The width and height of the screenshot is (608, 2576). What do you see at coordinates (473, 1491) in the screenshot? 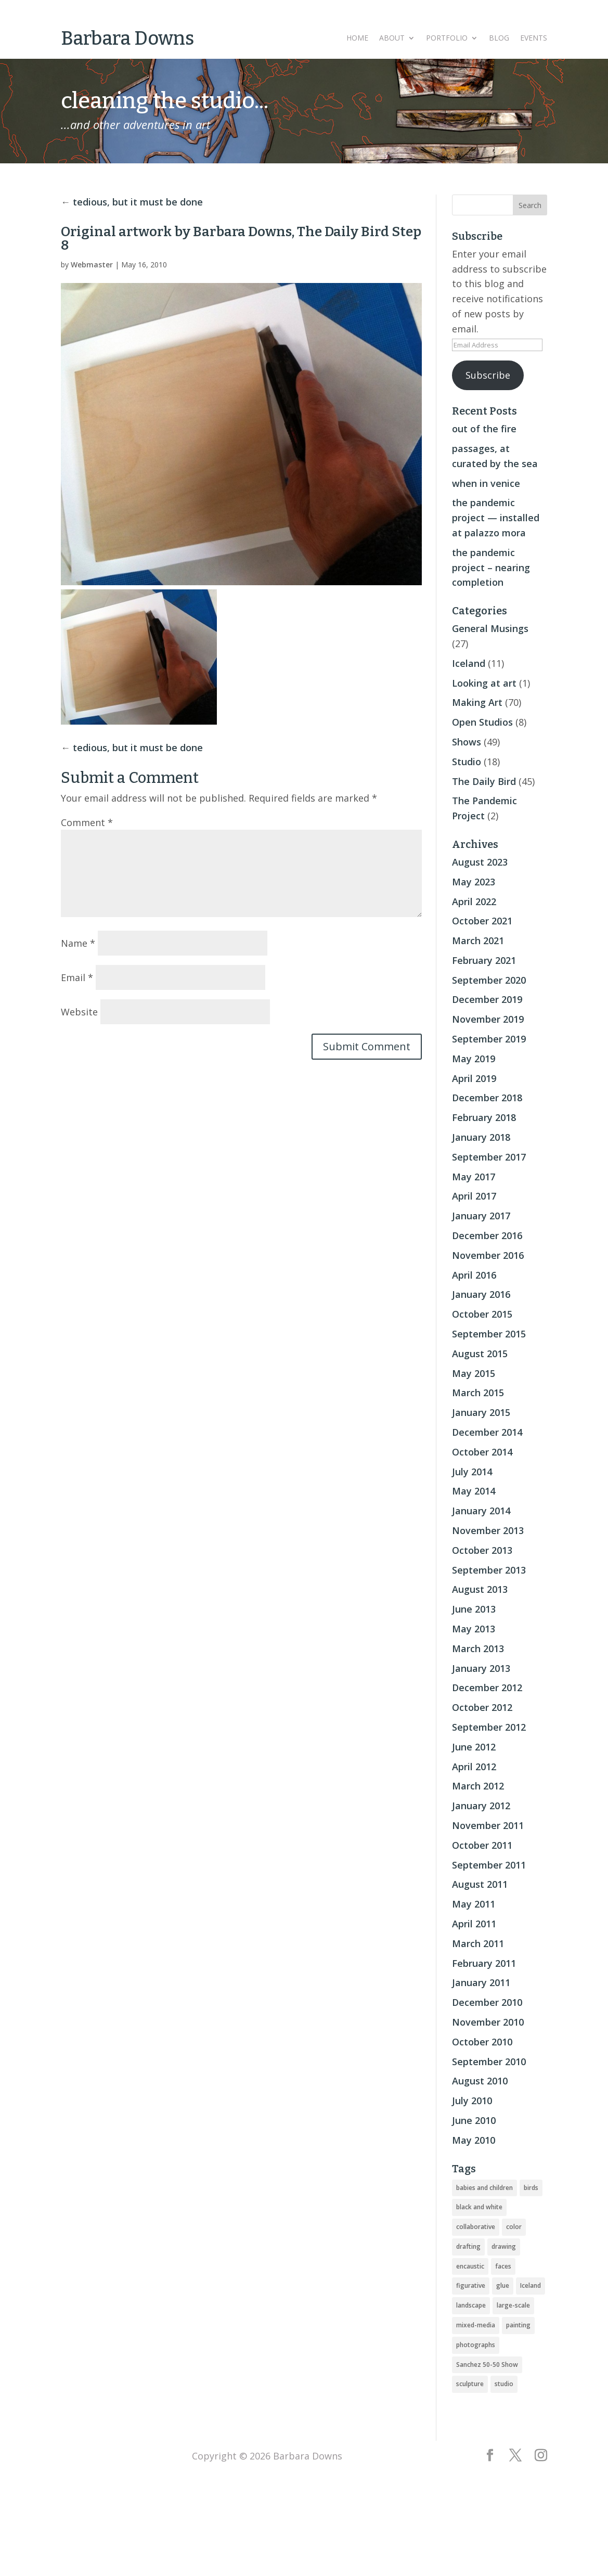
I see `May 2014` at bounding box center [473, 1491].